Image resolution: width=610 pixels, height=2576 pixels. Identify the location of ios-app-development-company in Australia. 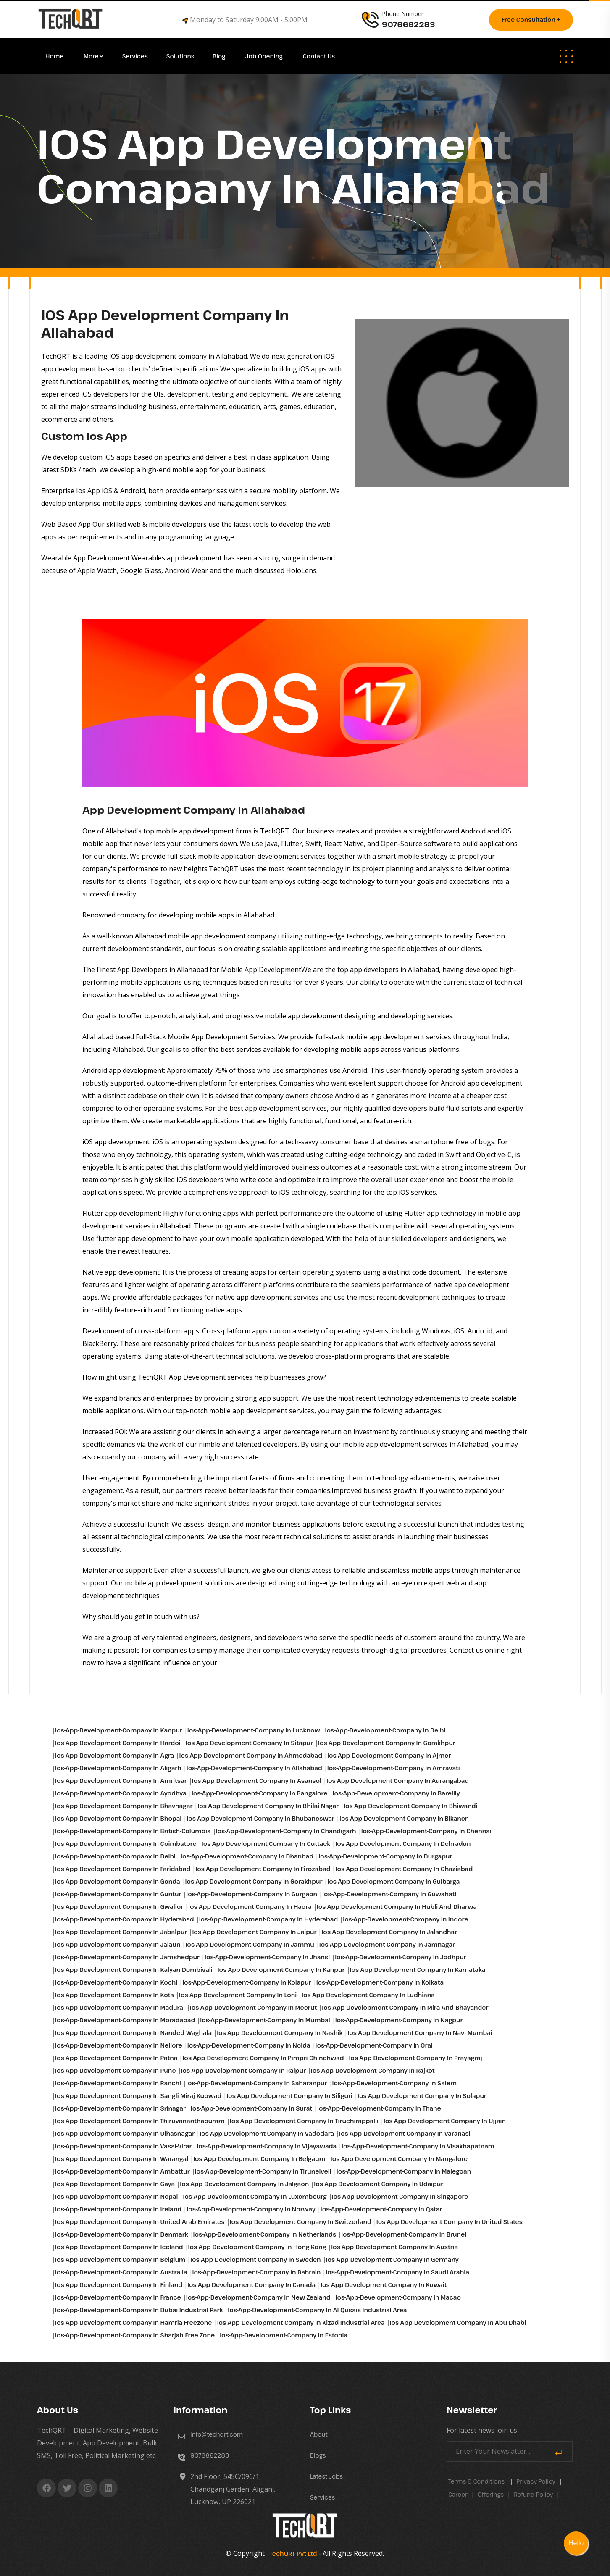
(121, 2272).